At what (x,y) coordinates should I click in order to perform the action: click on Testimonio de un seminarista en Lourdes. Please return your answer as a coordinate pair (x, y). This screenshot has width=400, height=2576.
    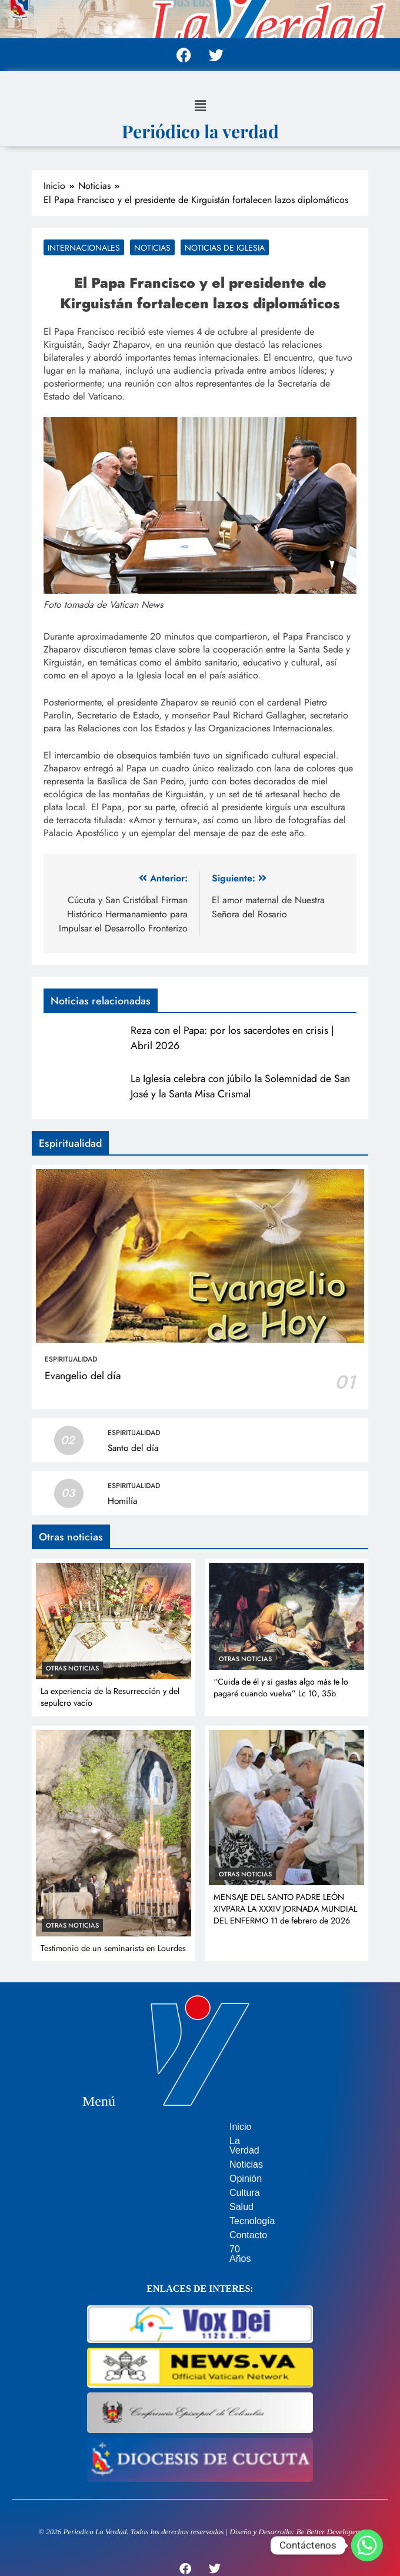
    Looking at the image, I should click on (113, 1948).